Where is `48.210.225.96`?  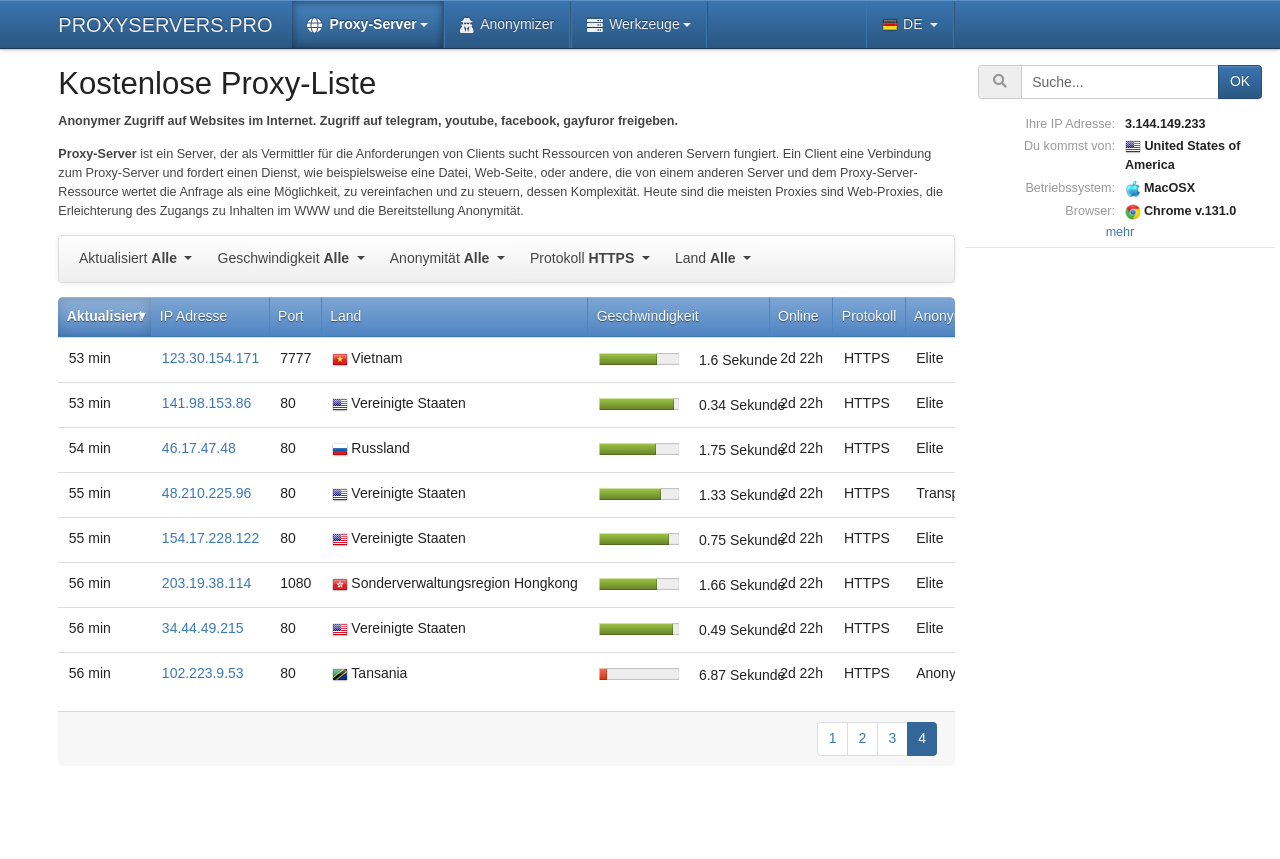
48.210.225.96 is located at coordinates (207, 493).